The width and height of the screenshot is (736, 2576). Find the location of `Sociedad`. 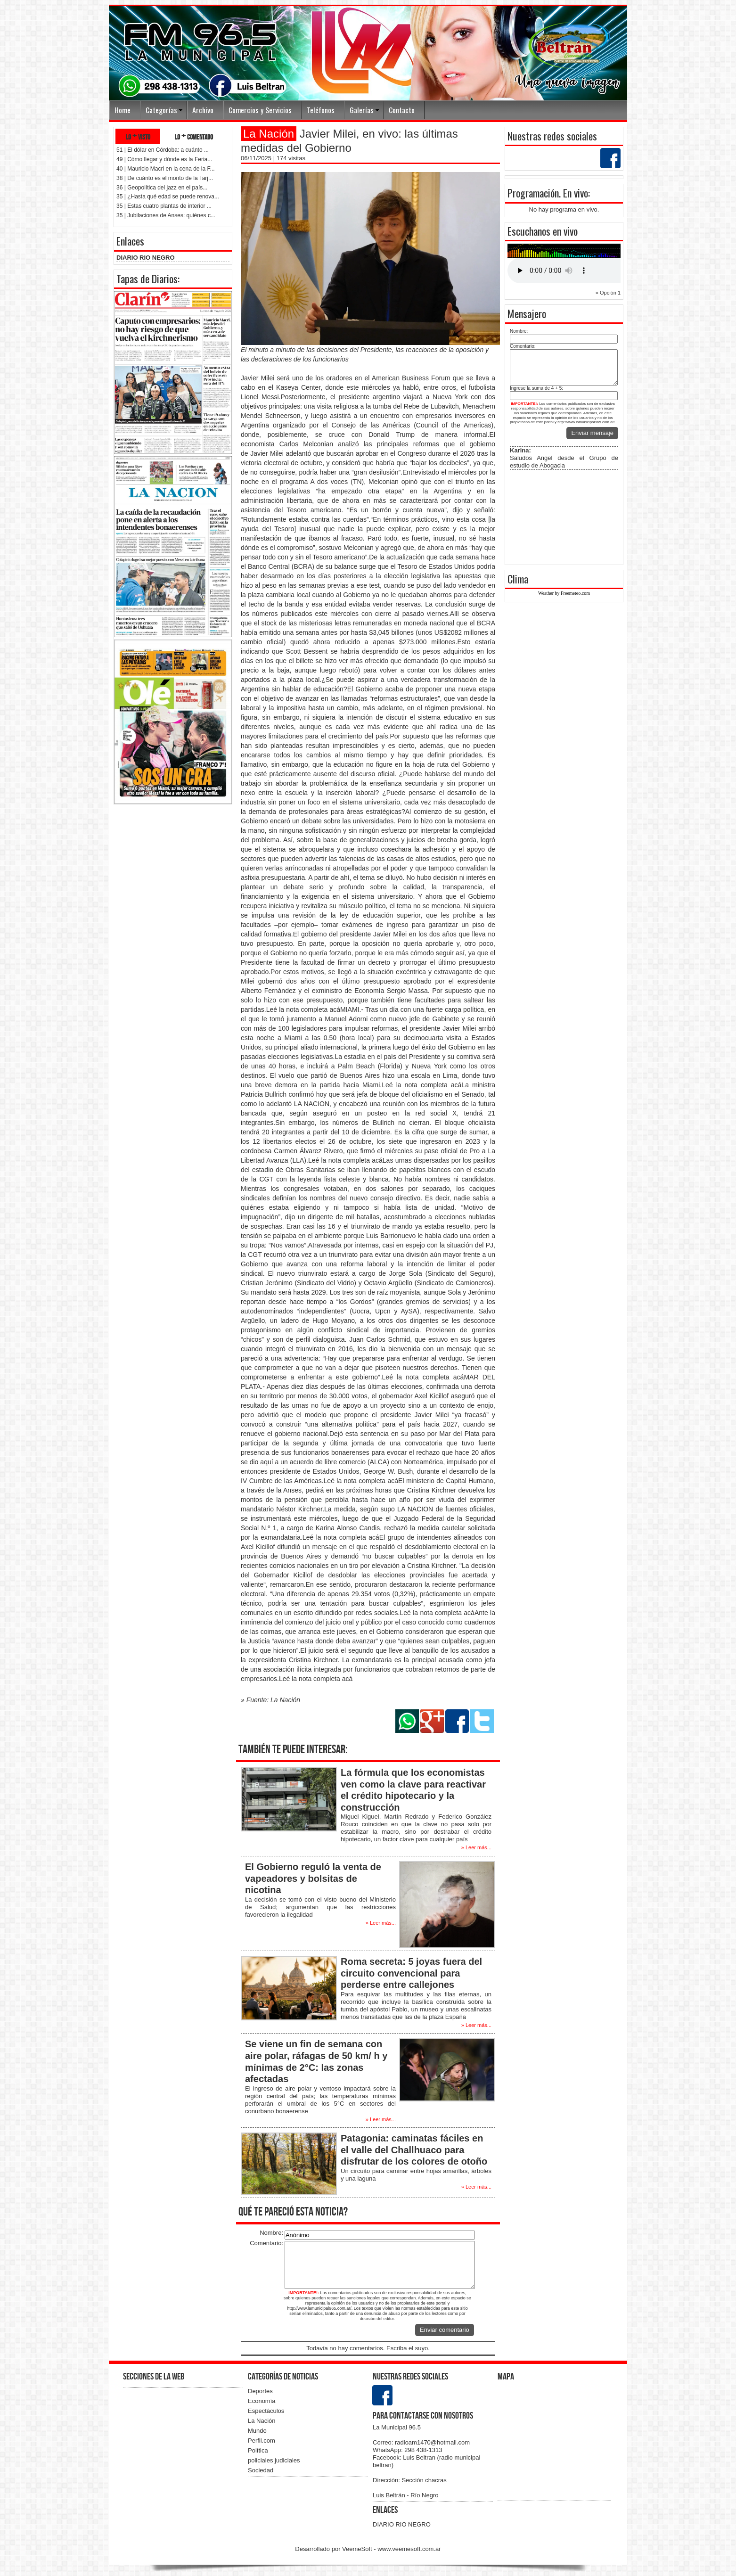

Sociedad is located at coordinates (260, 2470).